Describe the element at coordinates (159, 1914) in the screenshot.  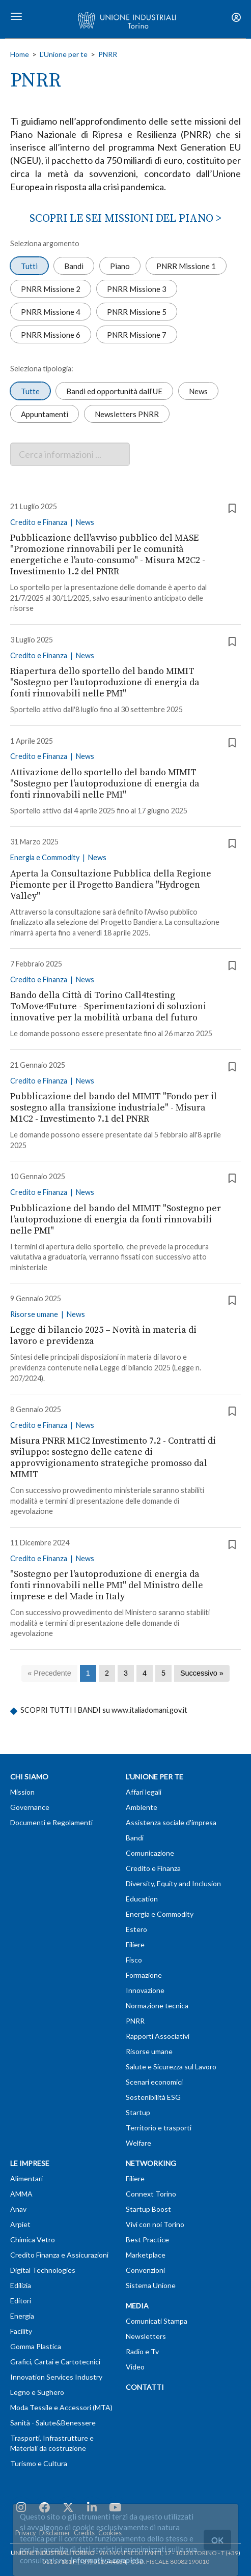
I see `Energia e Commodity` at that location.